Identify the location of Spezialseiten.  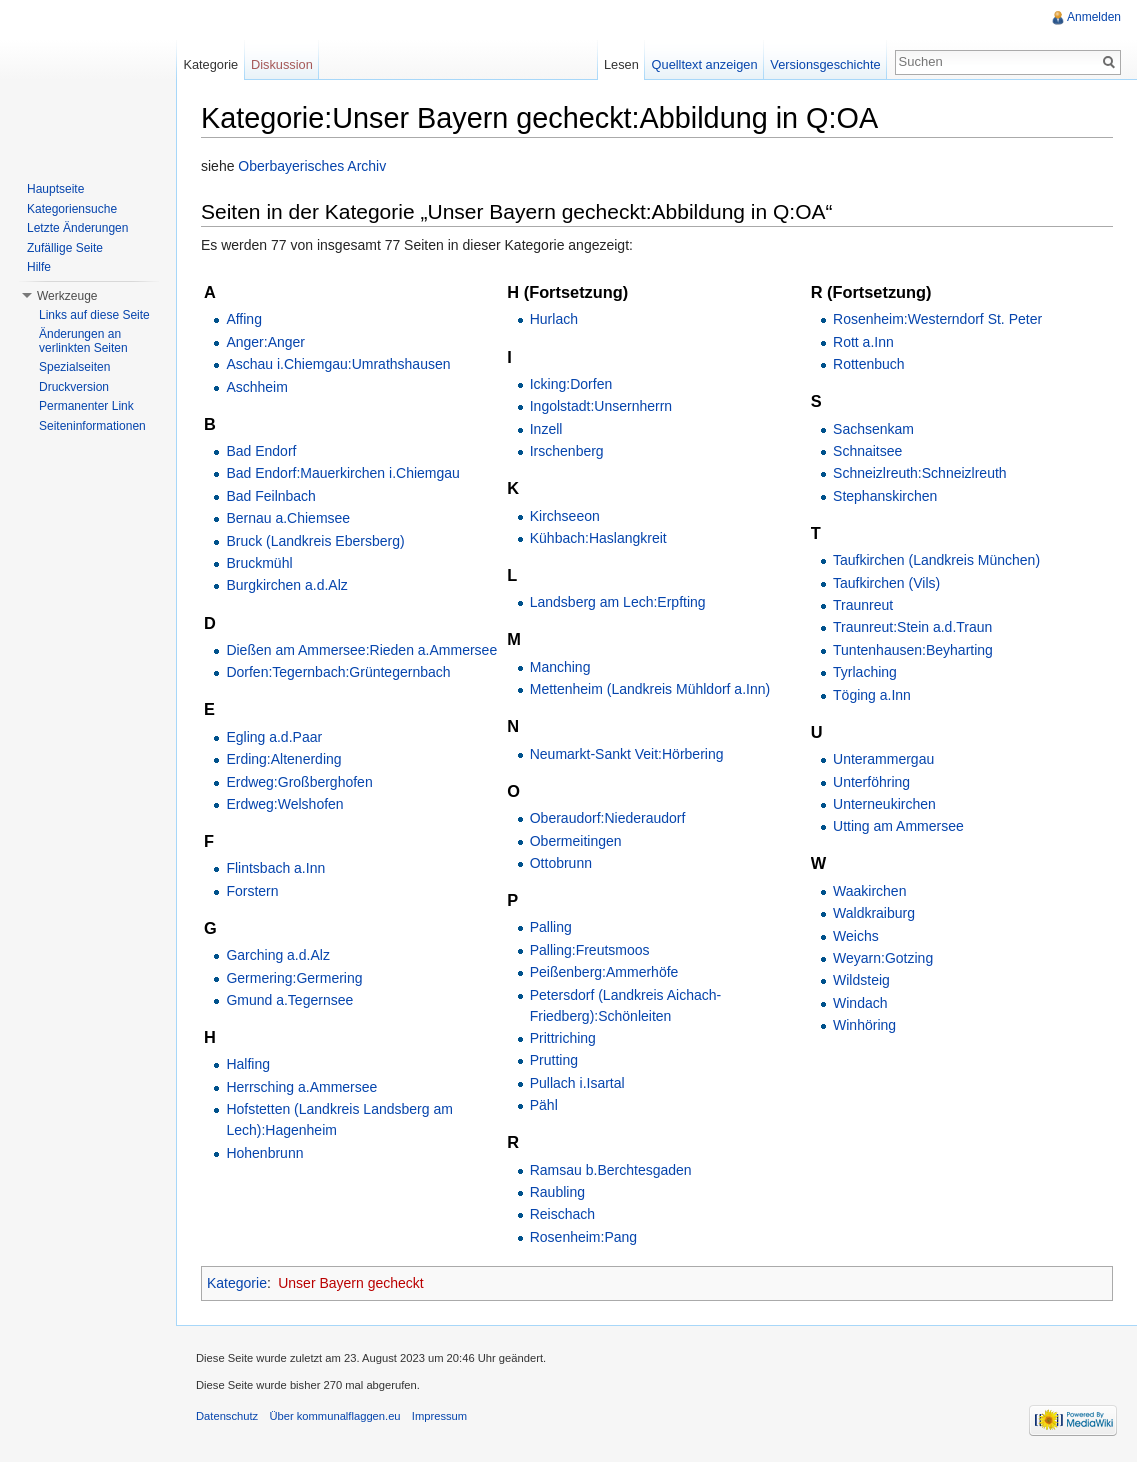
(74, 367).